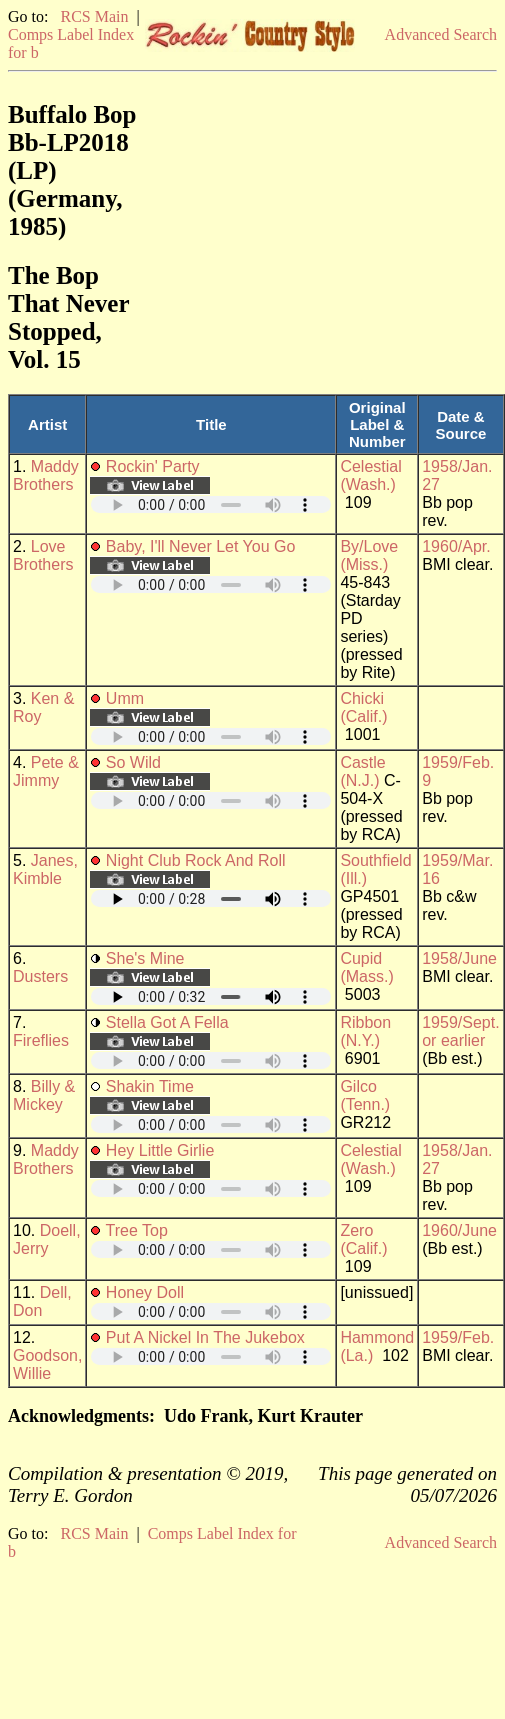 This screenshot has height=1719, width=505. Describe the element at coordinates (150, 1086) in the screenshot. I see `Shakin Time` at that location.